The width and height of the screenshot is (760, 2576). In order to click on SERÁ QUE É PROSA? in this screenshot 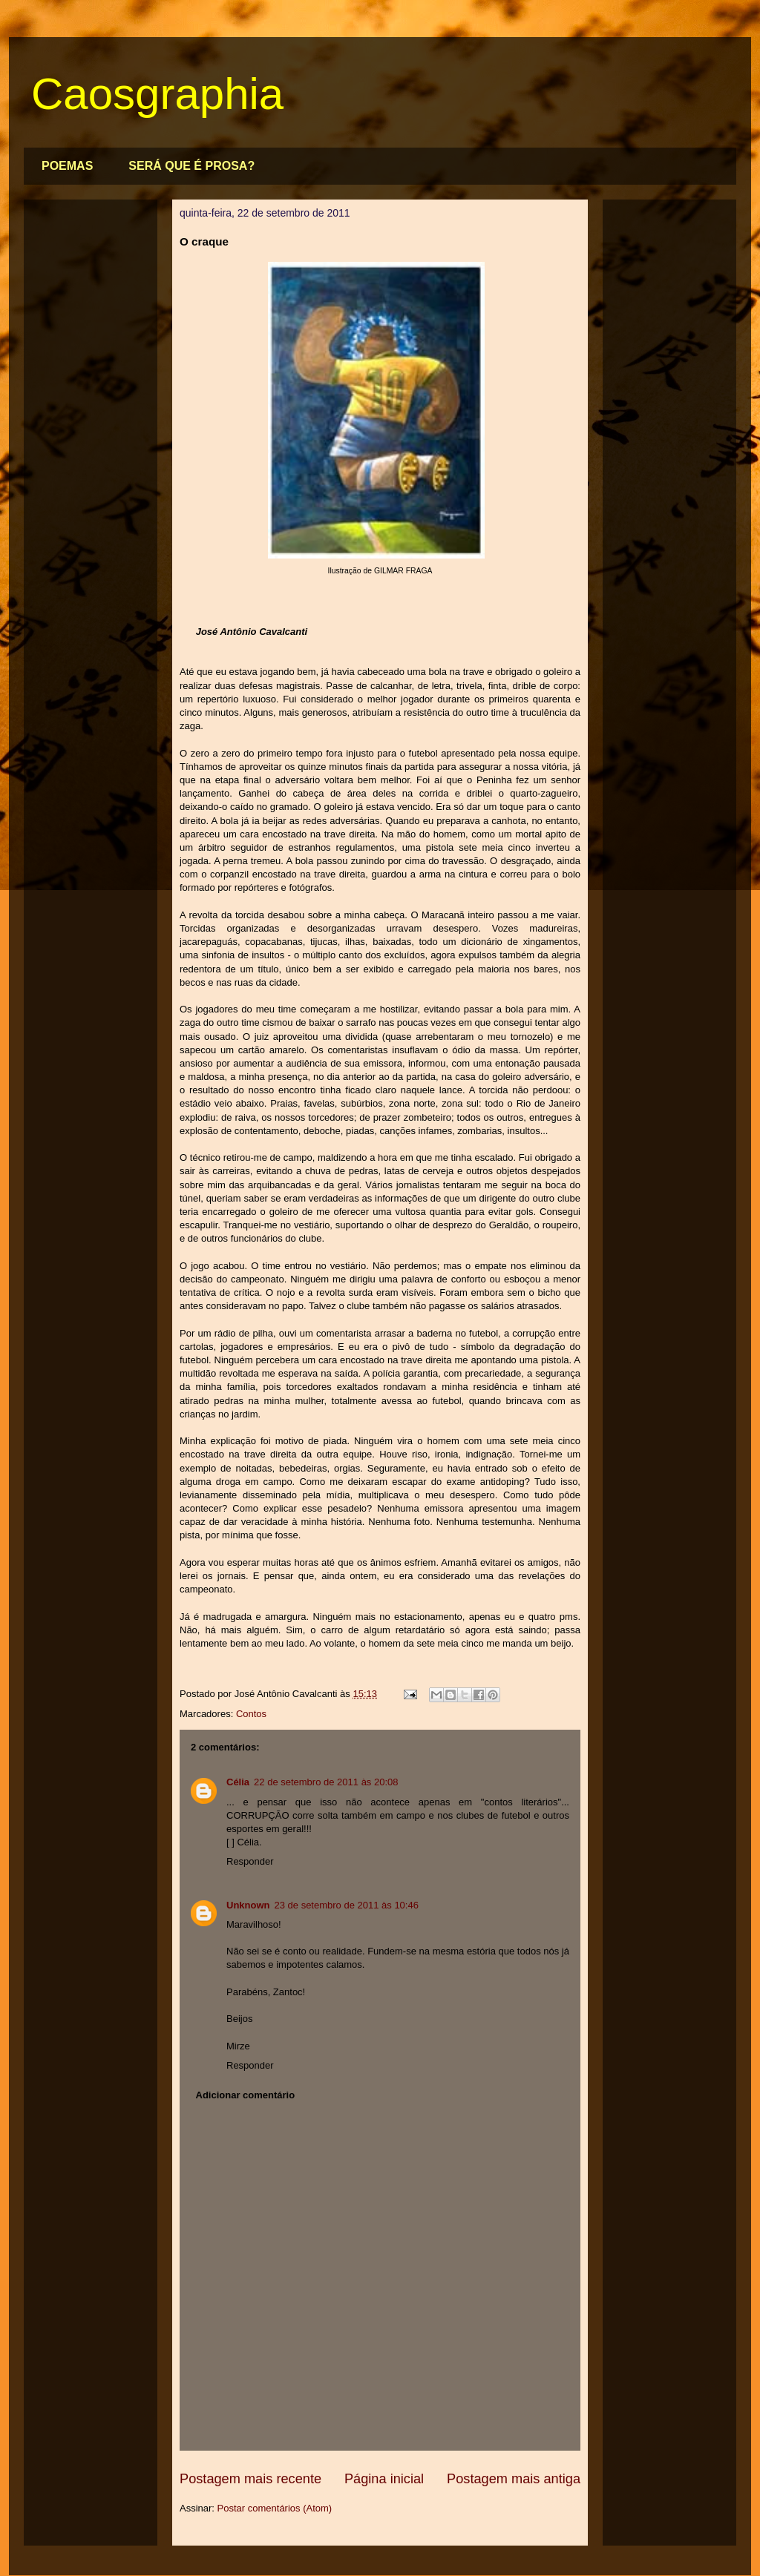, I will do `click(191, 165)`.